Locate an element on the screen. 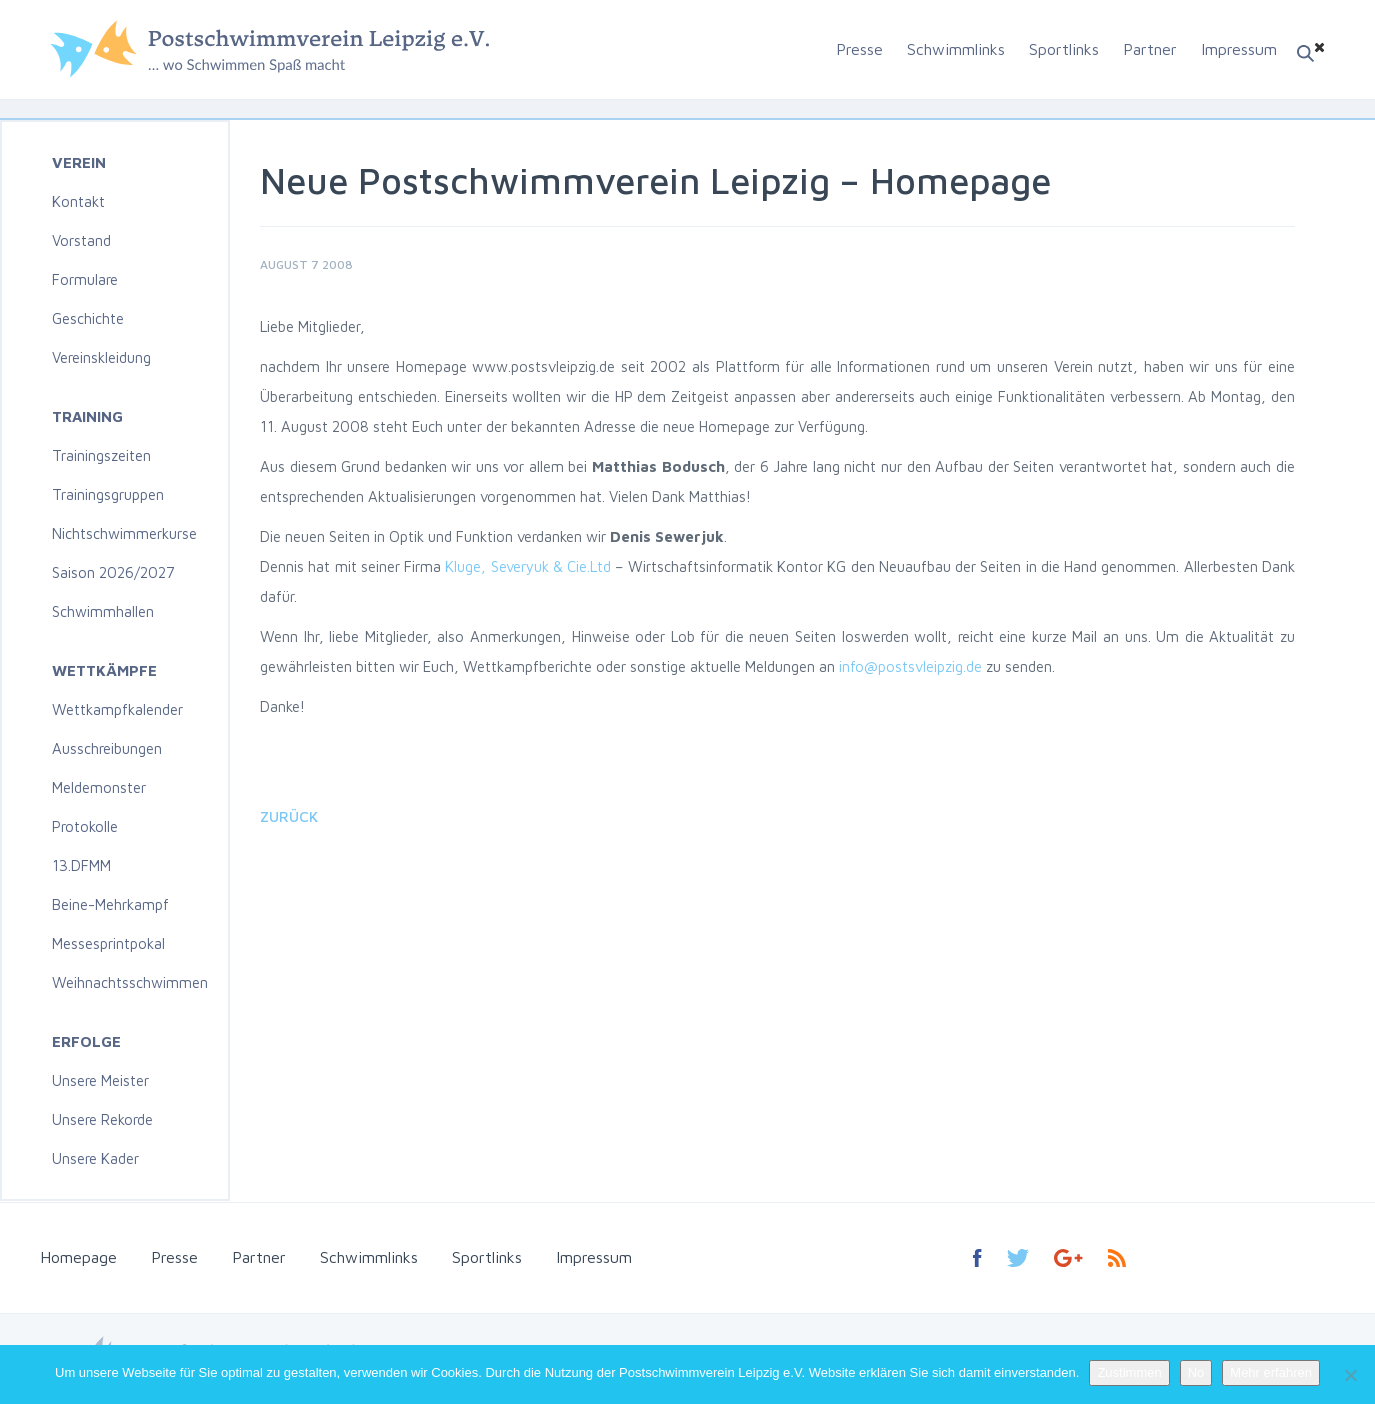 The width and height of the screenshot is (1375, 1404). [No] is located at coordinates (1350, 1375).